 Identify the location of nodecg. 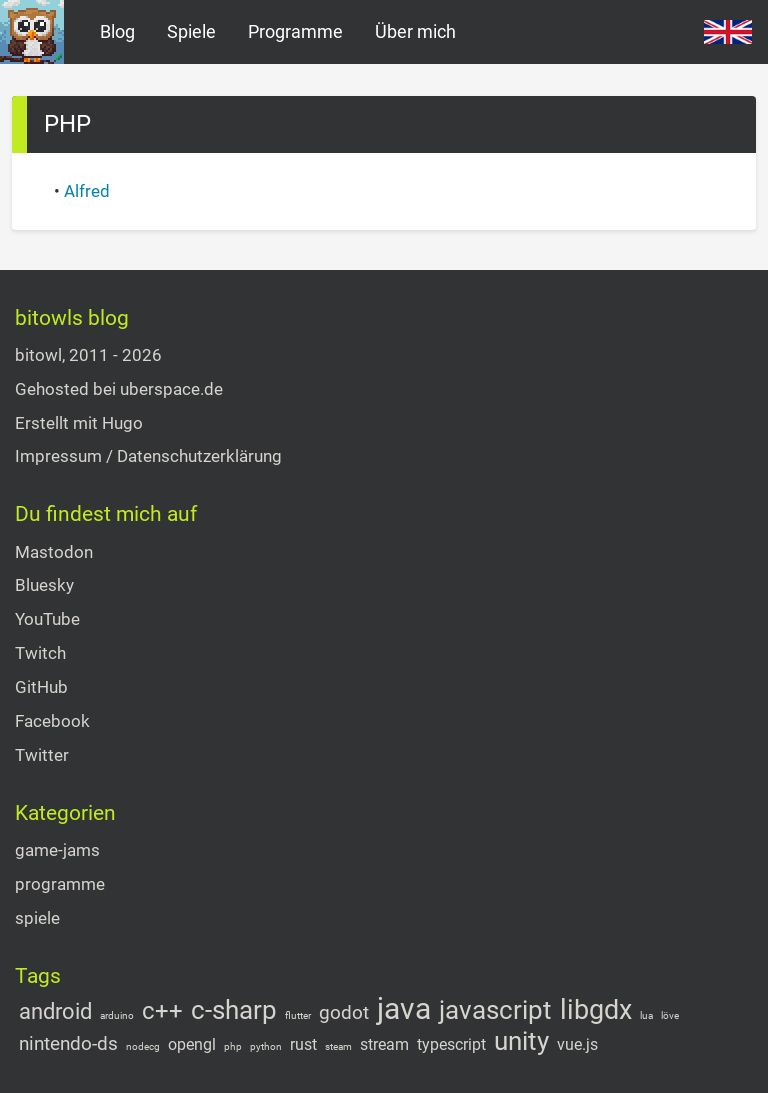
(143, 1047).